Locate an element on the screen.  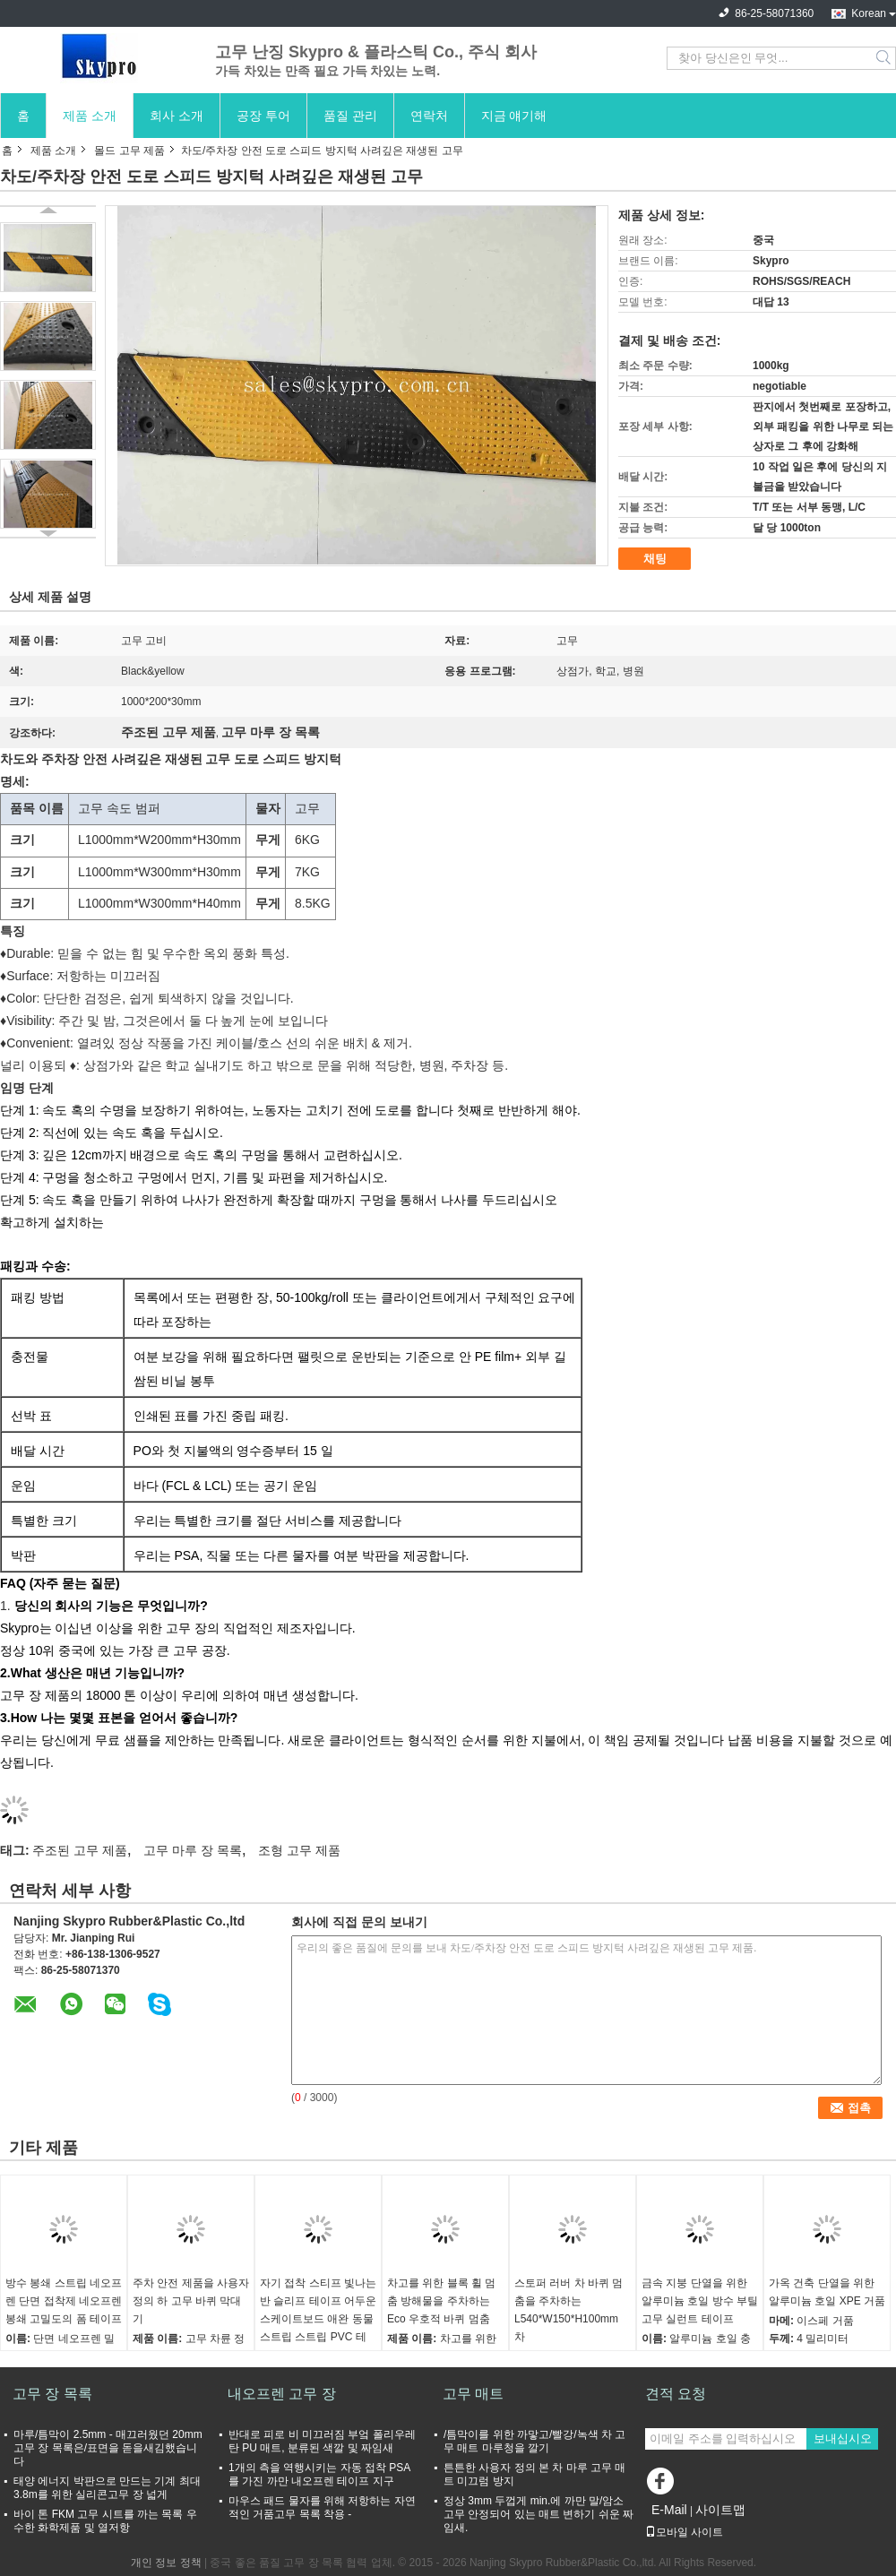
정상 3mm 두껍게 min.에 까만 말/암소 고무 안정되어 있는 매트 변하기 쉬운 짜임새. is located at coordinates (538, 2514).